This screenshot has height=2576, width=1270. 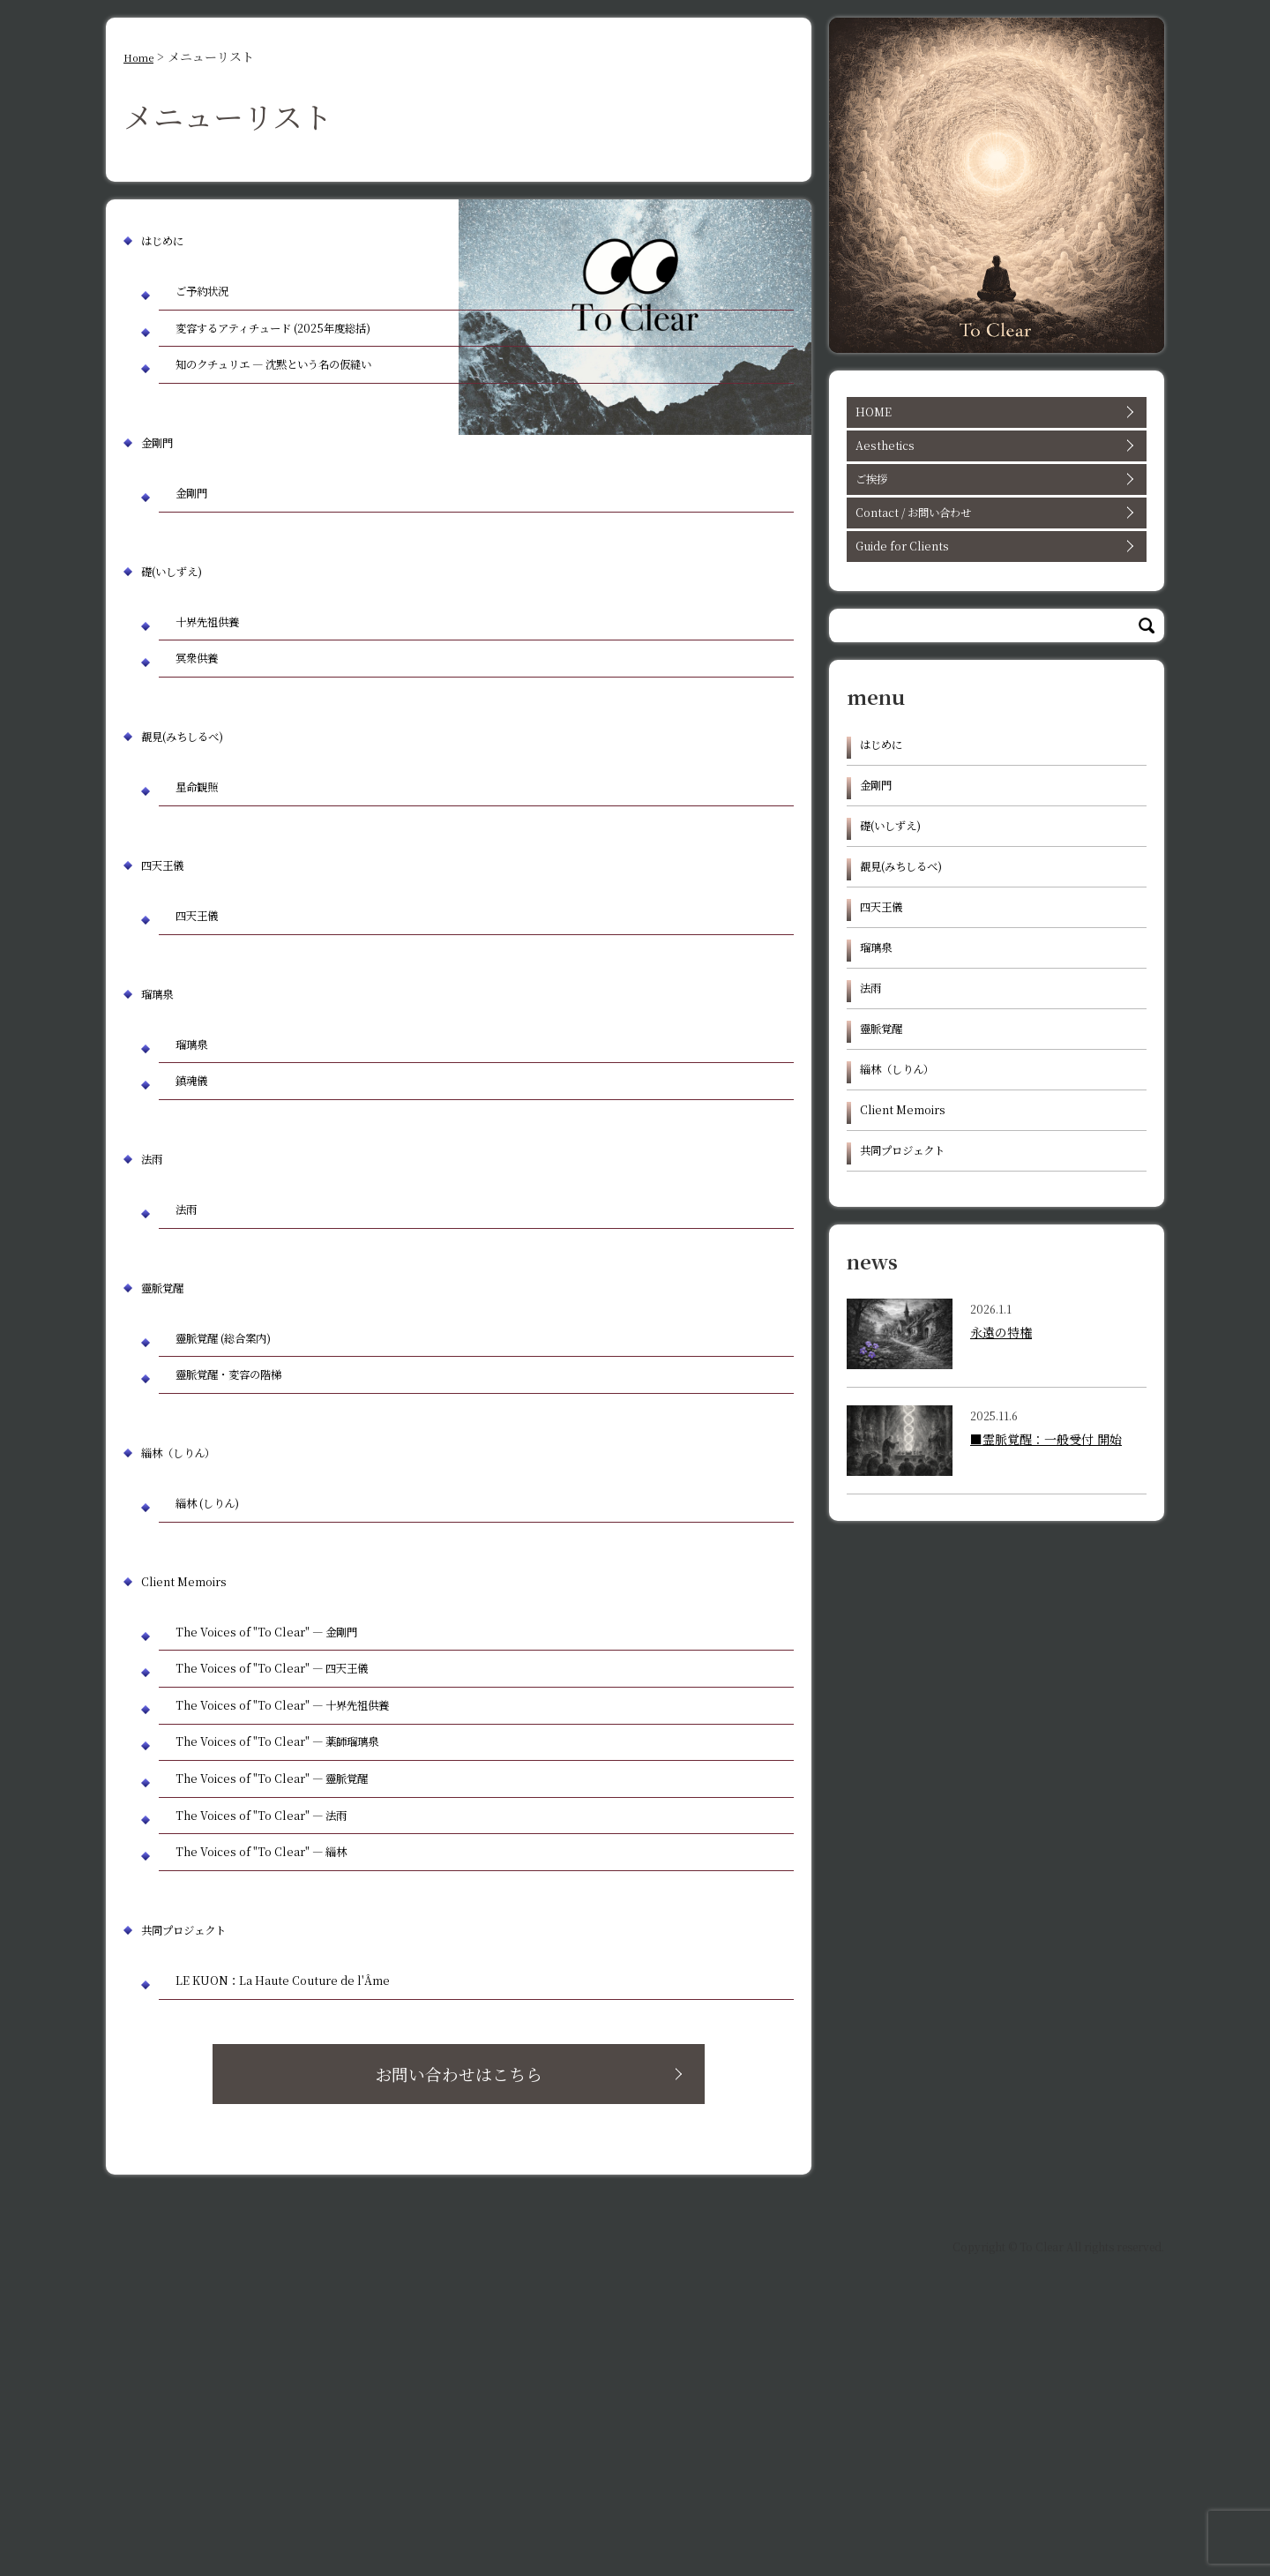 What do you see at coordinates (209, 764) in the screenshot?
I see `冥衆供養` at bounding box center [209, 764].